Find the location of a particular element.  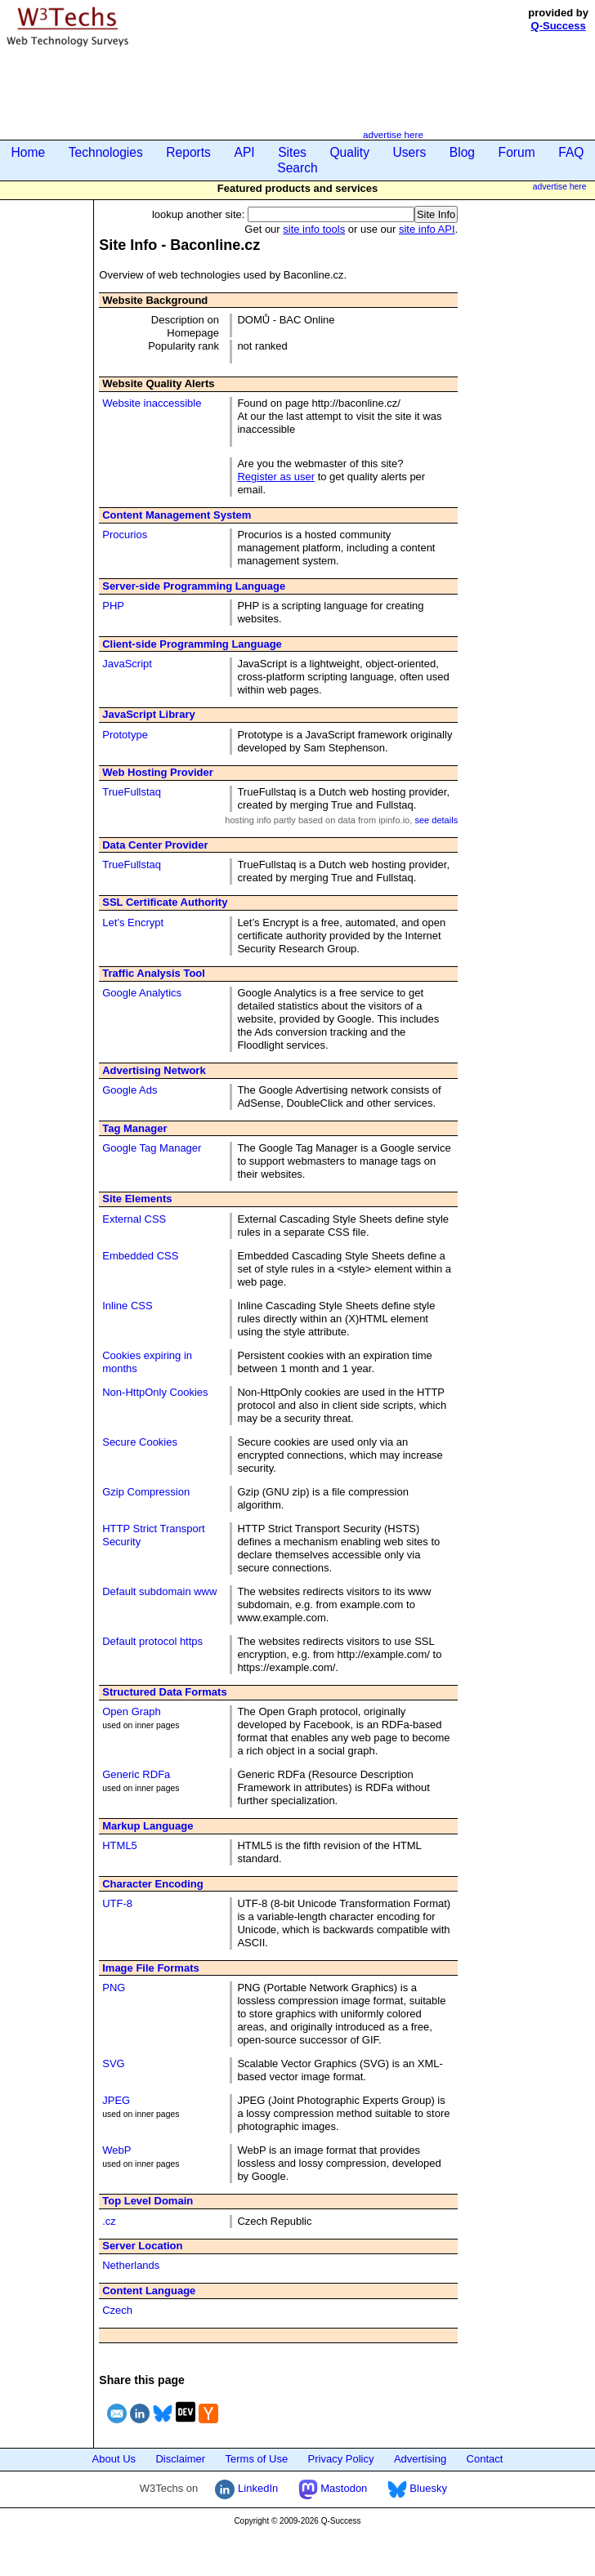

Advertising is located at coordinates (420, 2459).